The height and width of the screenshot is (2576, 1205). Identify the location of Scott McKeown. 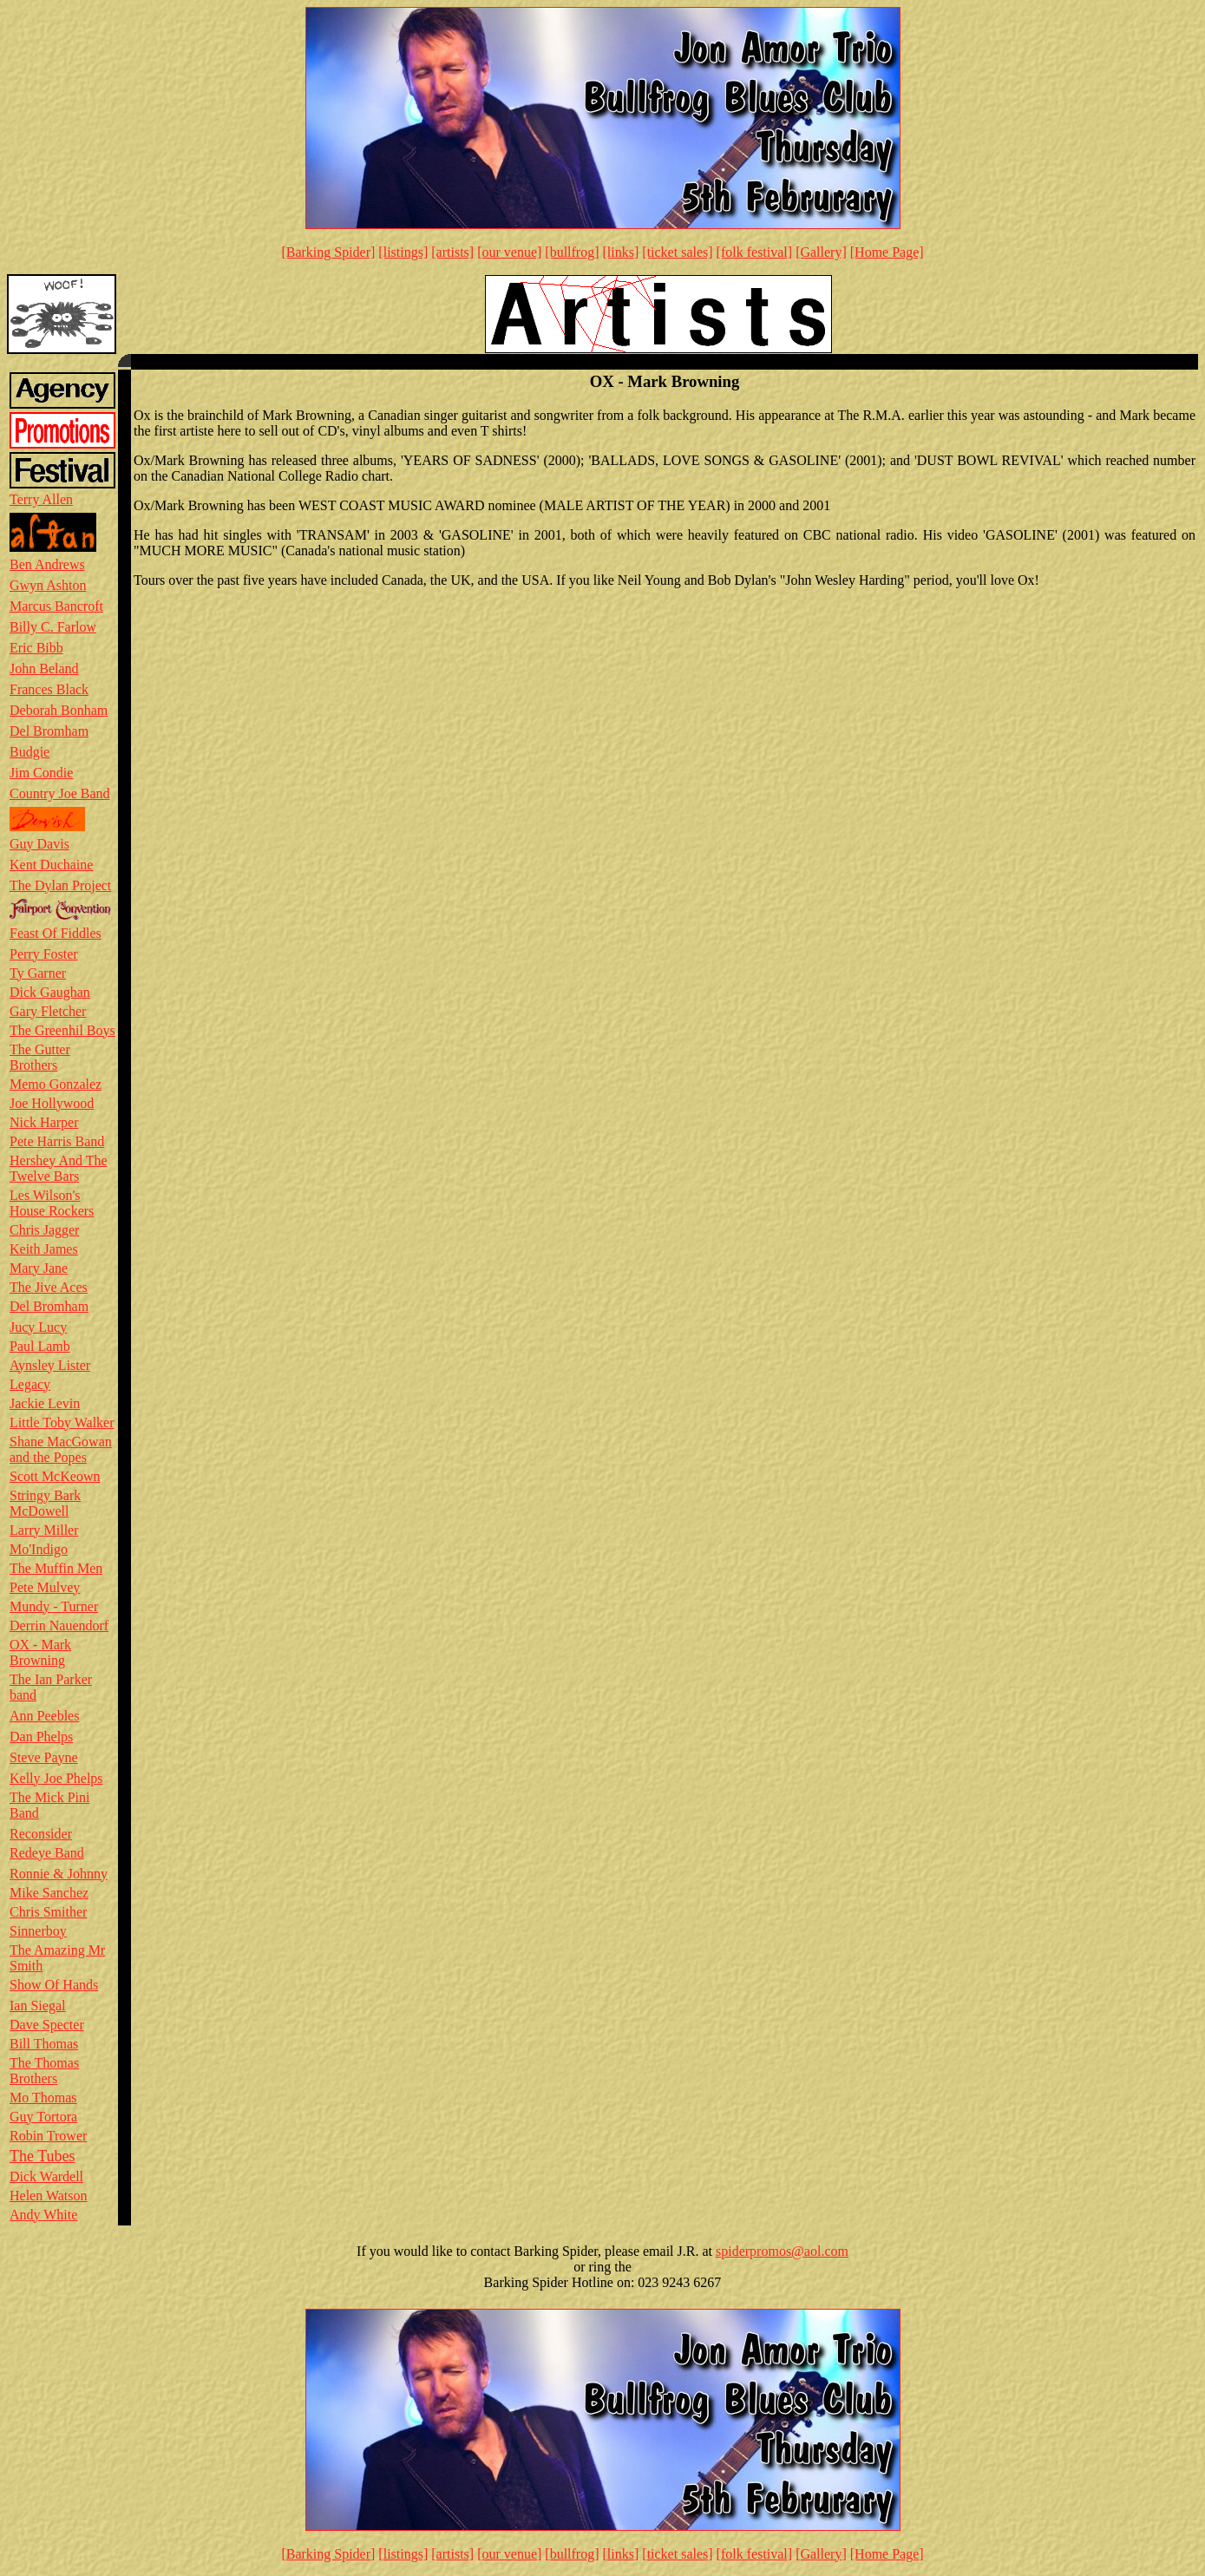
(55, 1476).